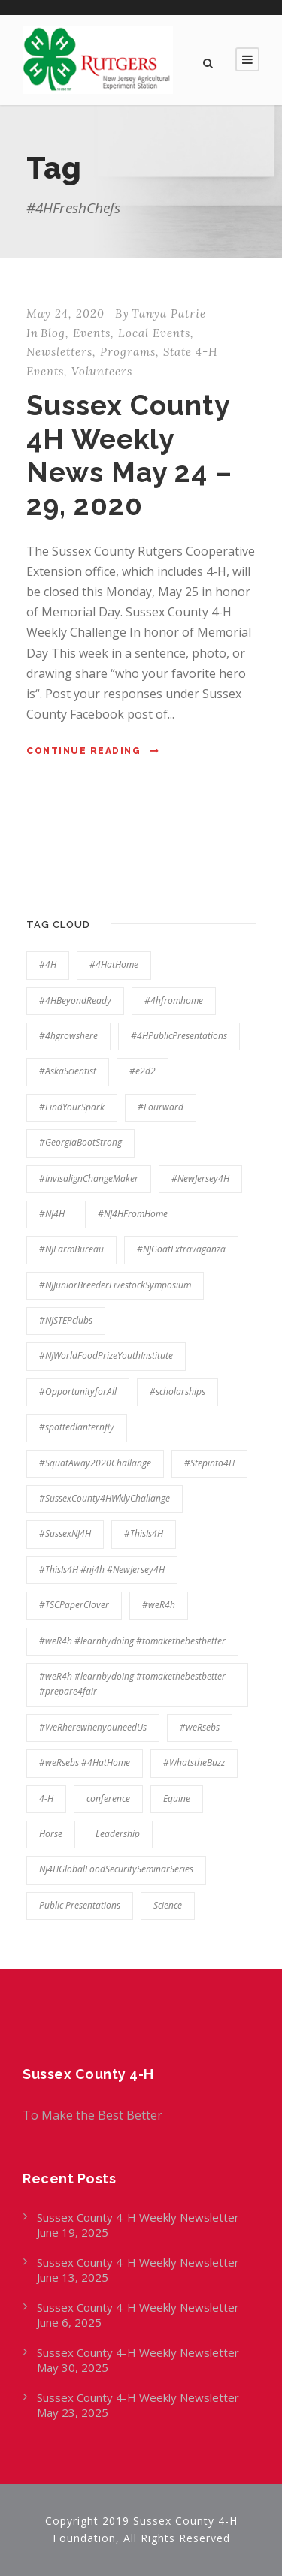 This screenshot has width=282, height=2576. Describe the element at coordinates (92, 333) in the screenshot. I see `Events` at that location.